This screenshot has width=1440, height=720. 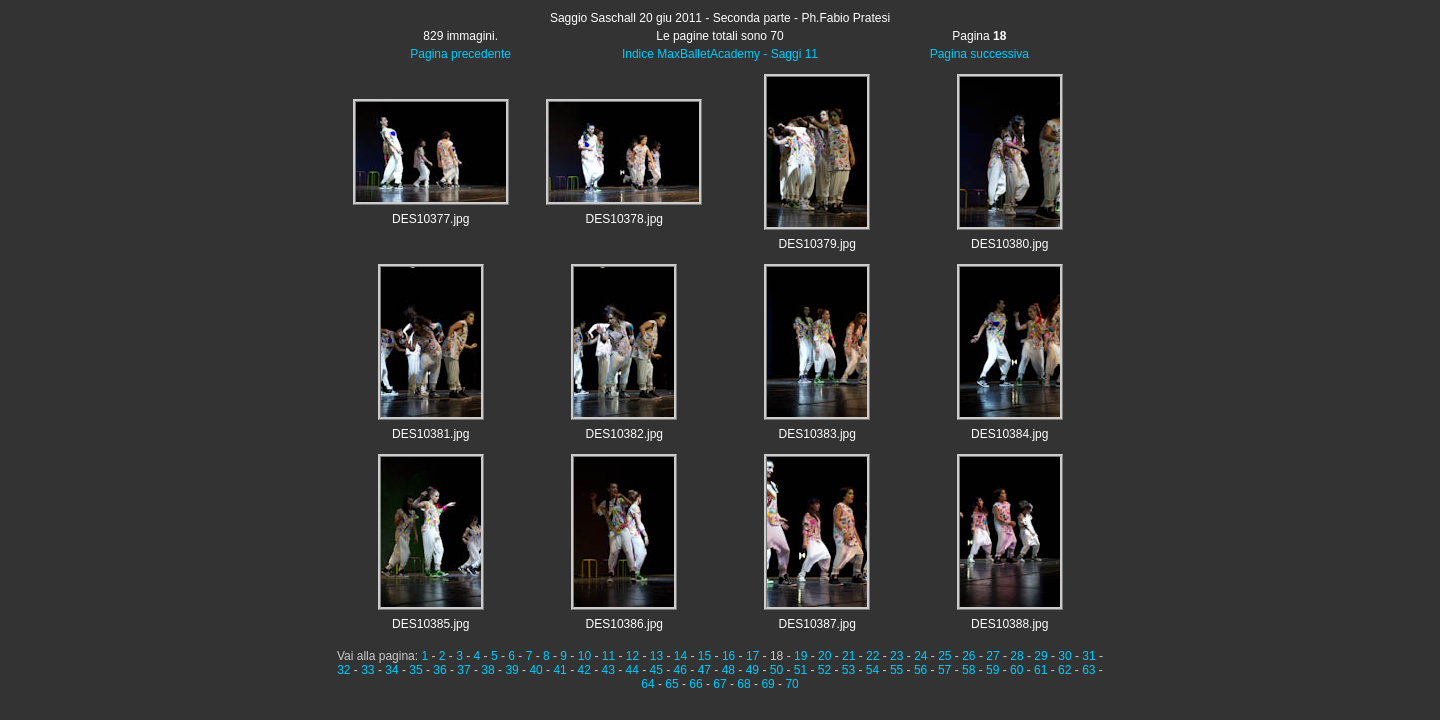 What do you see at coordinates (896, 656) in the screenshot?
I see `23` at bounding box center [896, 656].